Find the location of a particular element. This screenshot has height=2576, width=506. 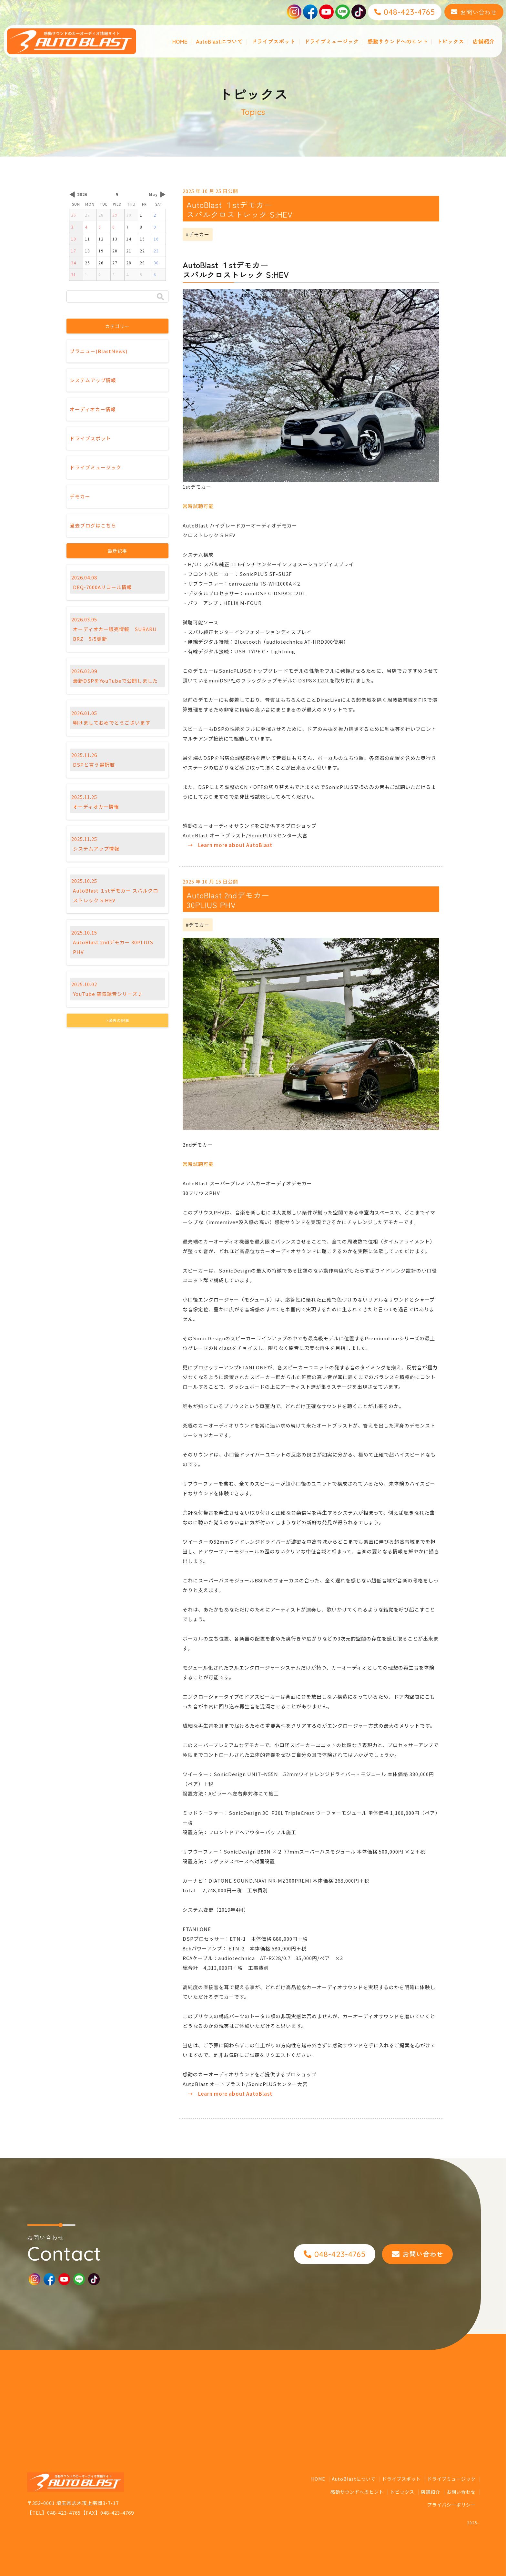

>過去の記事 is located at coordinates (117, 1020).